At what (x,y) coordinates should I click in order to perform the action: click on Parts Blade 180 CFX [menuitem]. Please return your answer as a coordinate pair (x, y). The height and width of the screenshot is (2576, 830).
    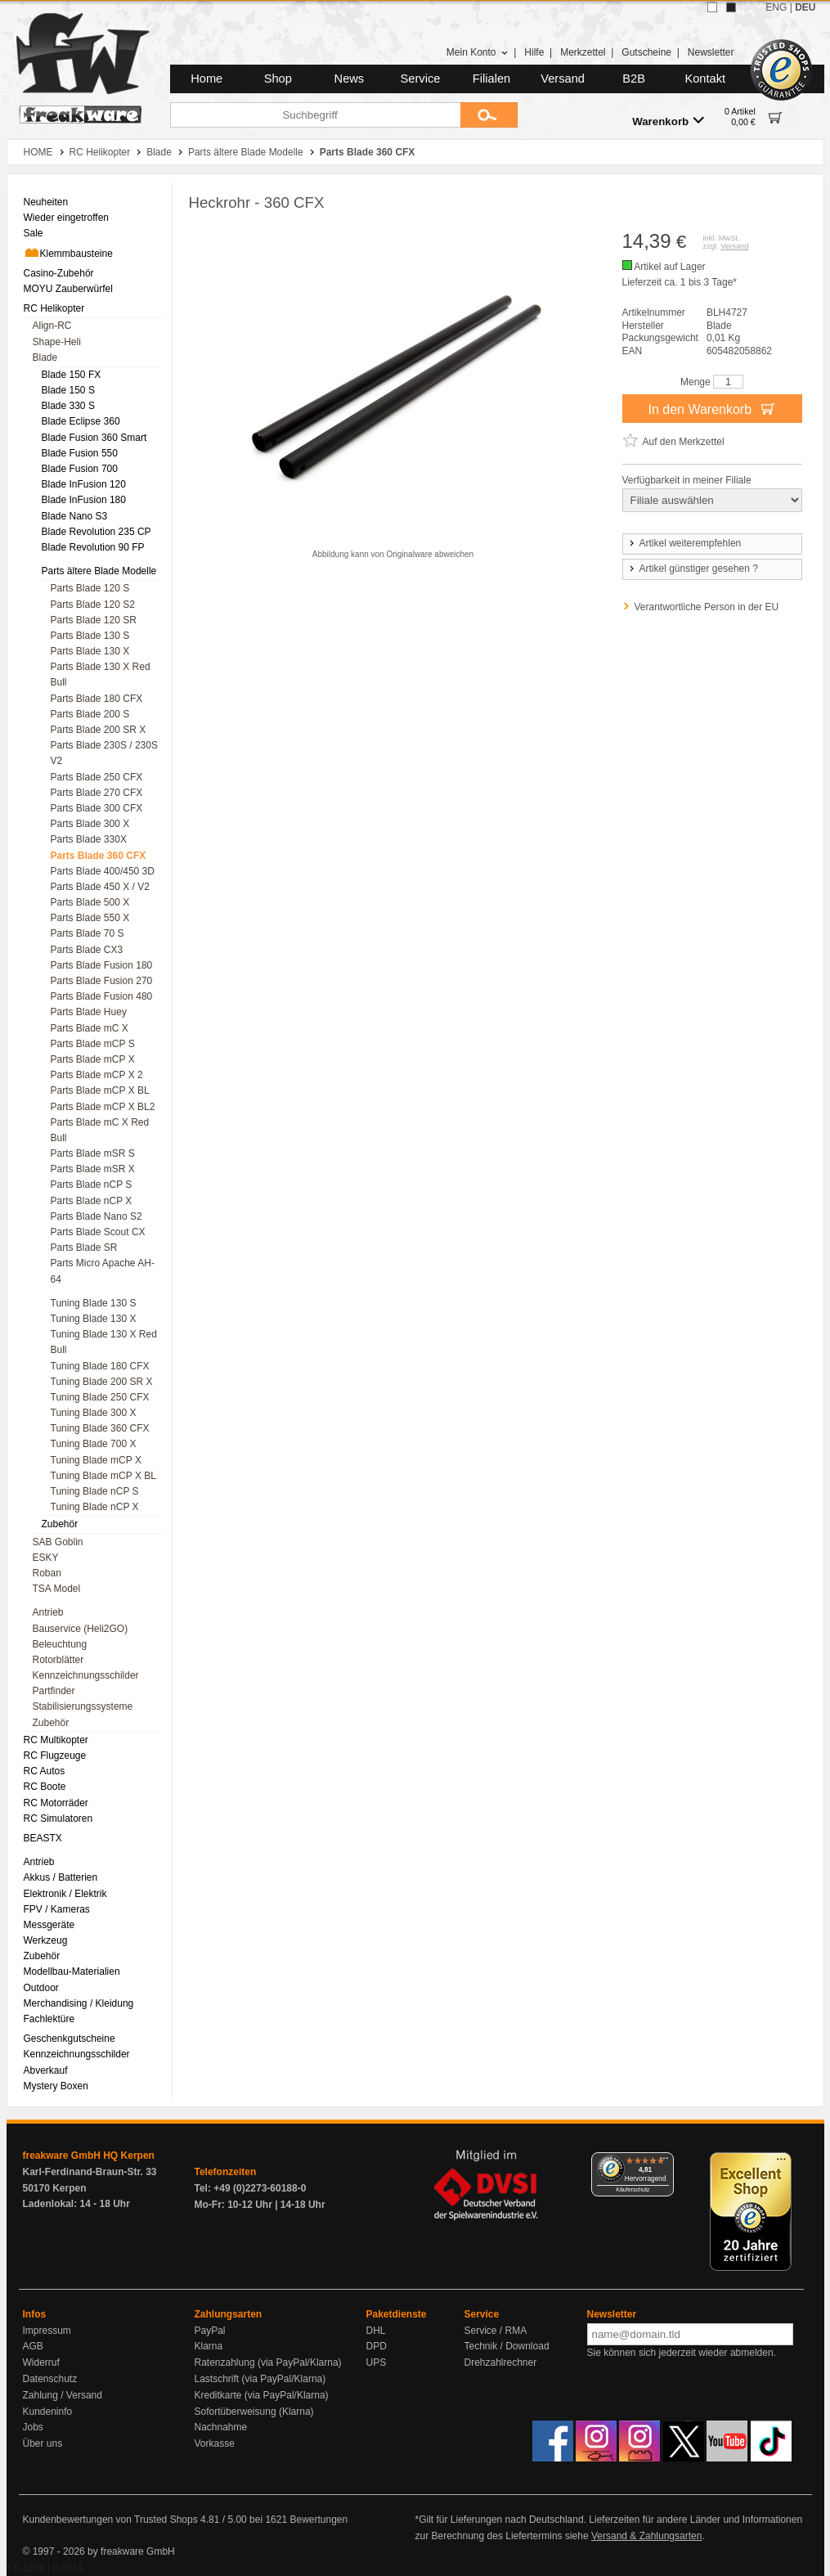
    Looking at the image, I should click on (97, 698).